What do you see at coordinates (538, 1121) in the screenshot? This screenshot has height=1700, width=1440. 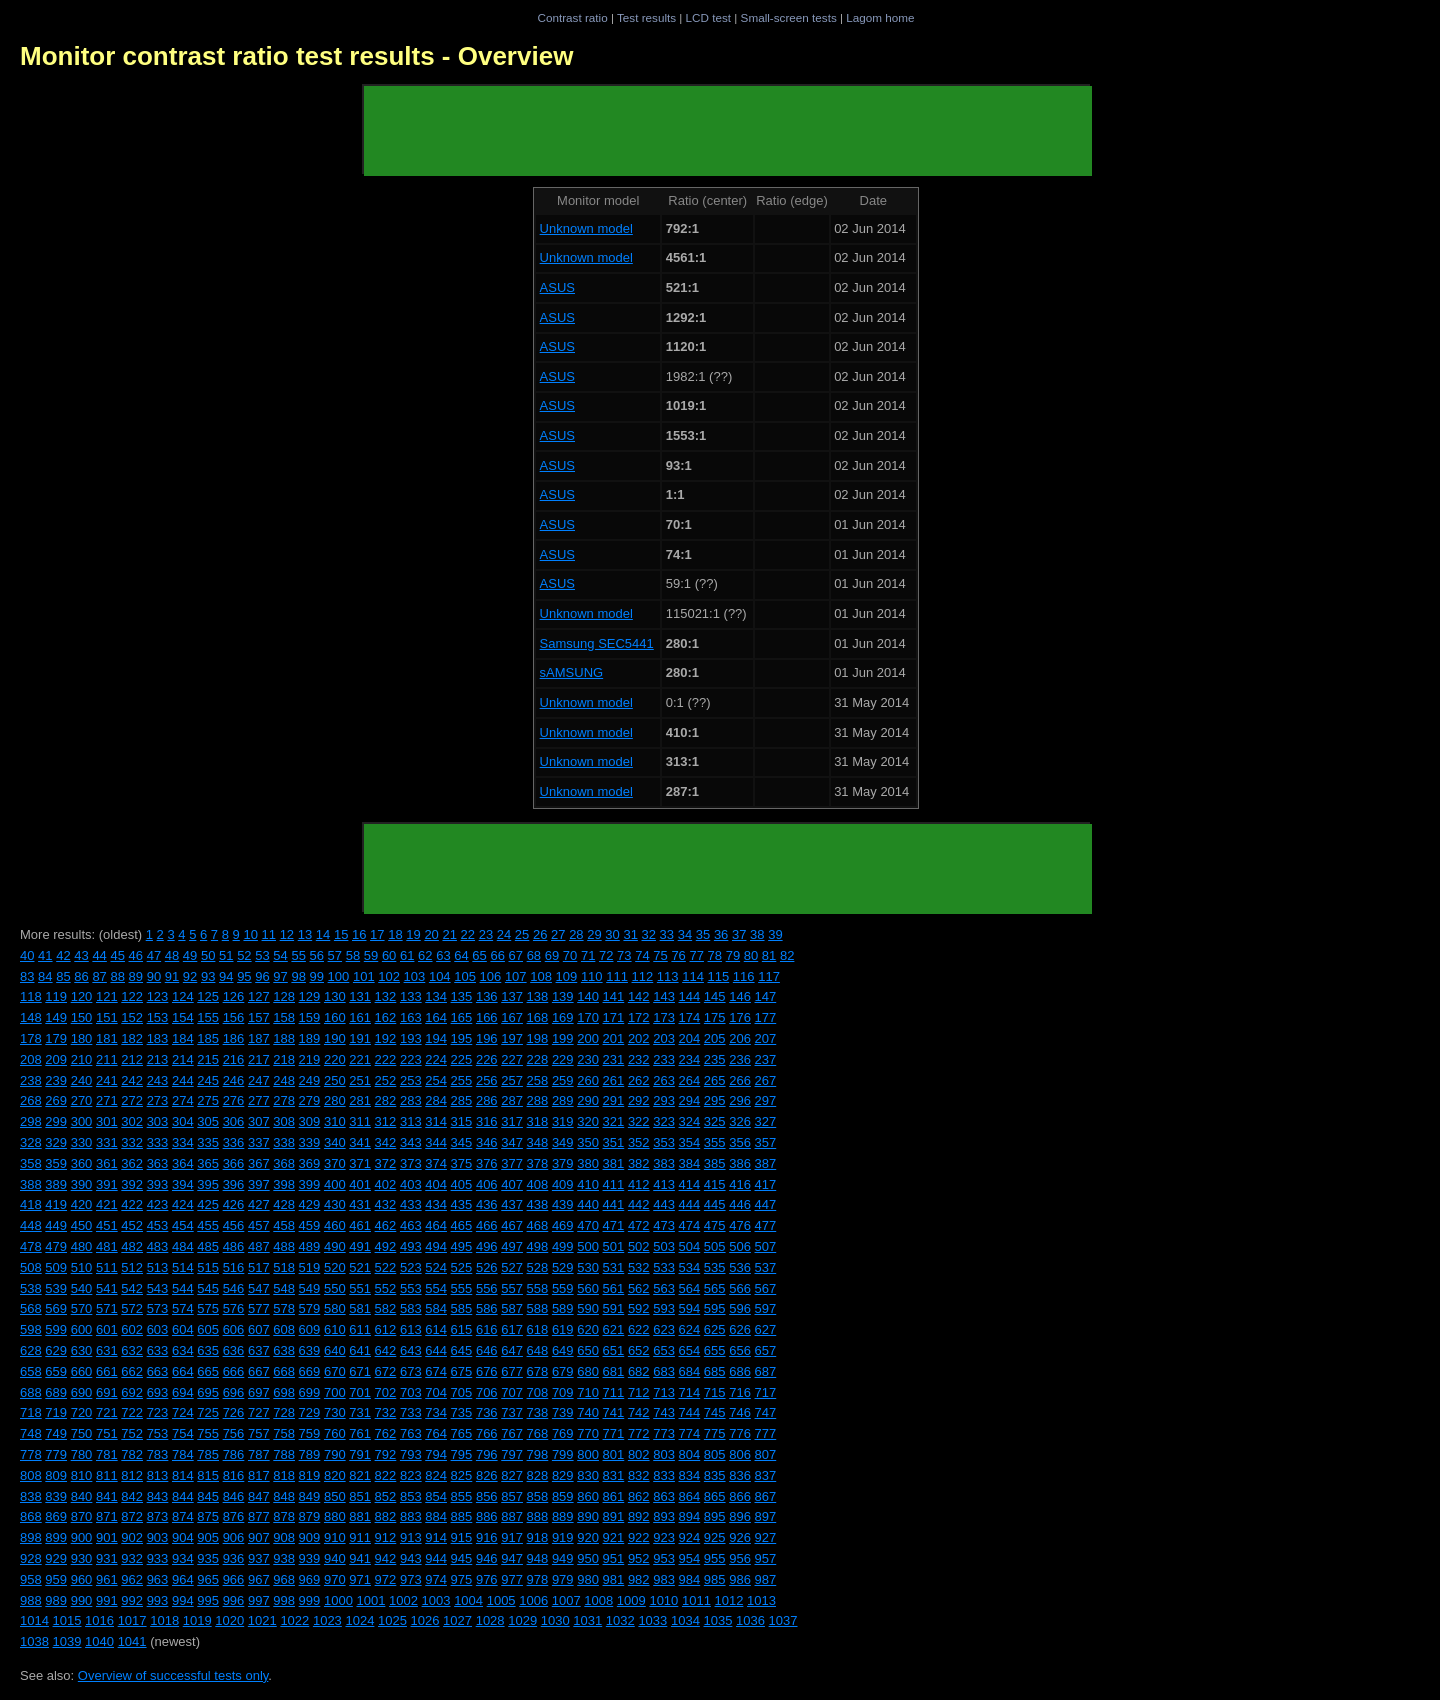 I see `318` at bounding box center [538, 1121].